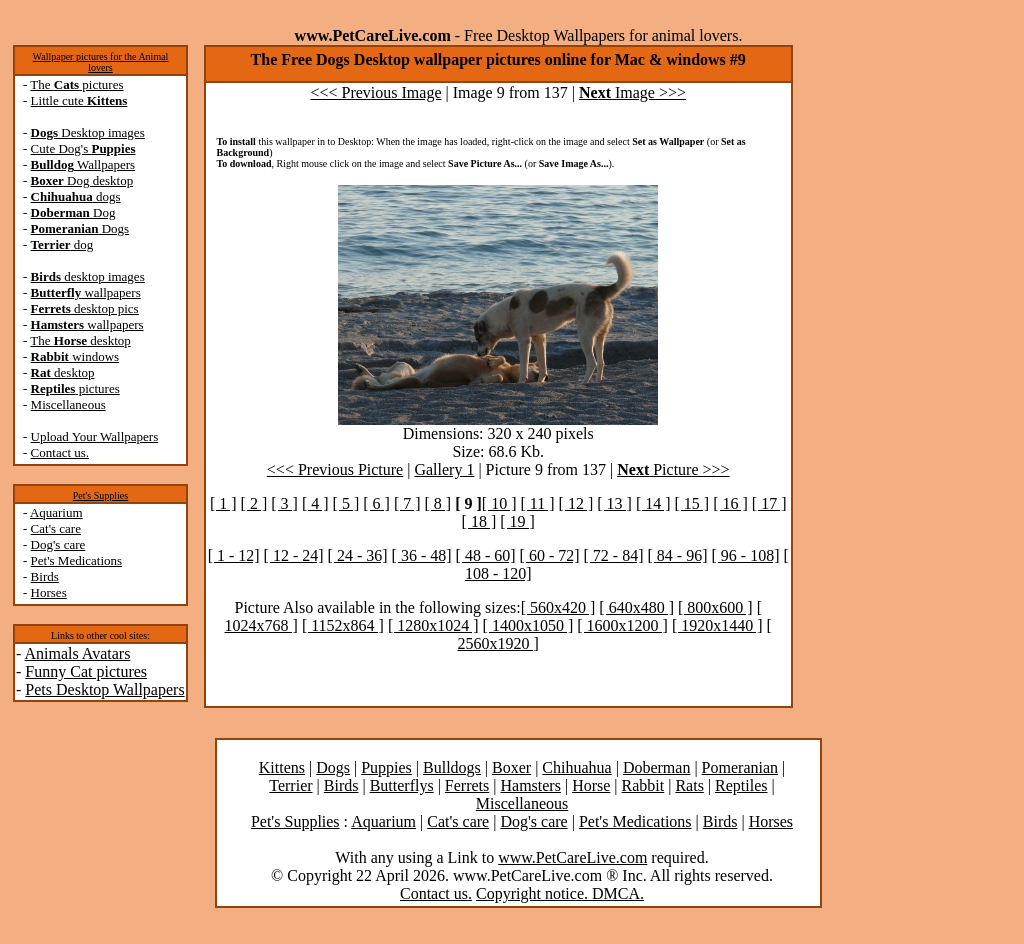  Describe the element at coordinates (386, 767) in the screenshot. I see `Puppies` at that location.